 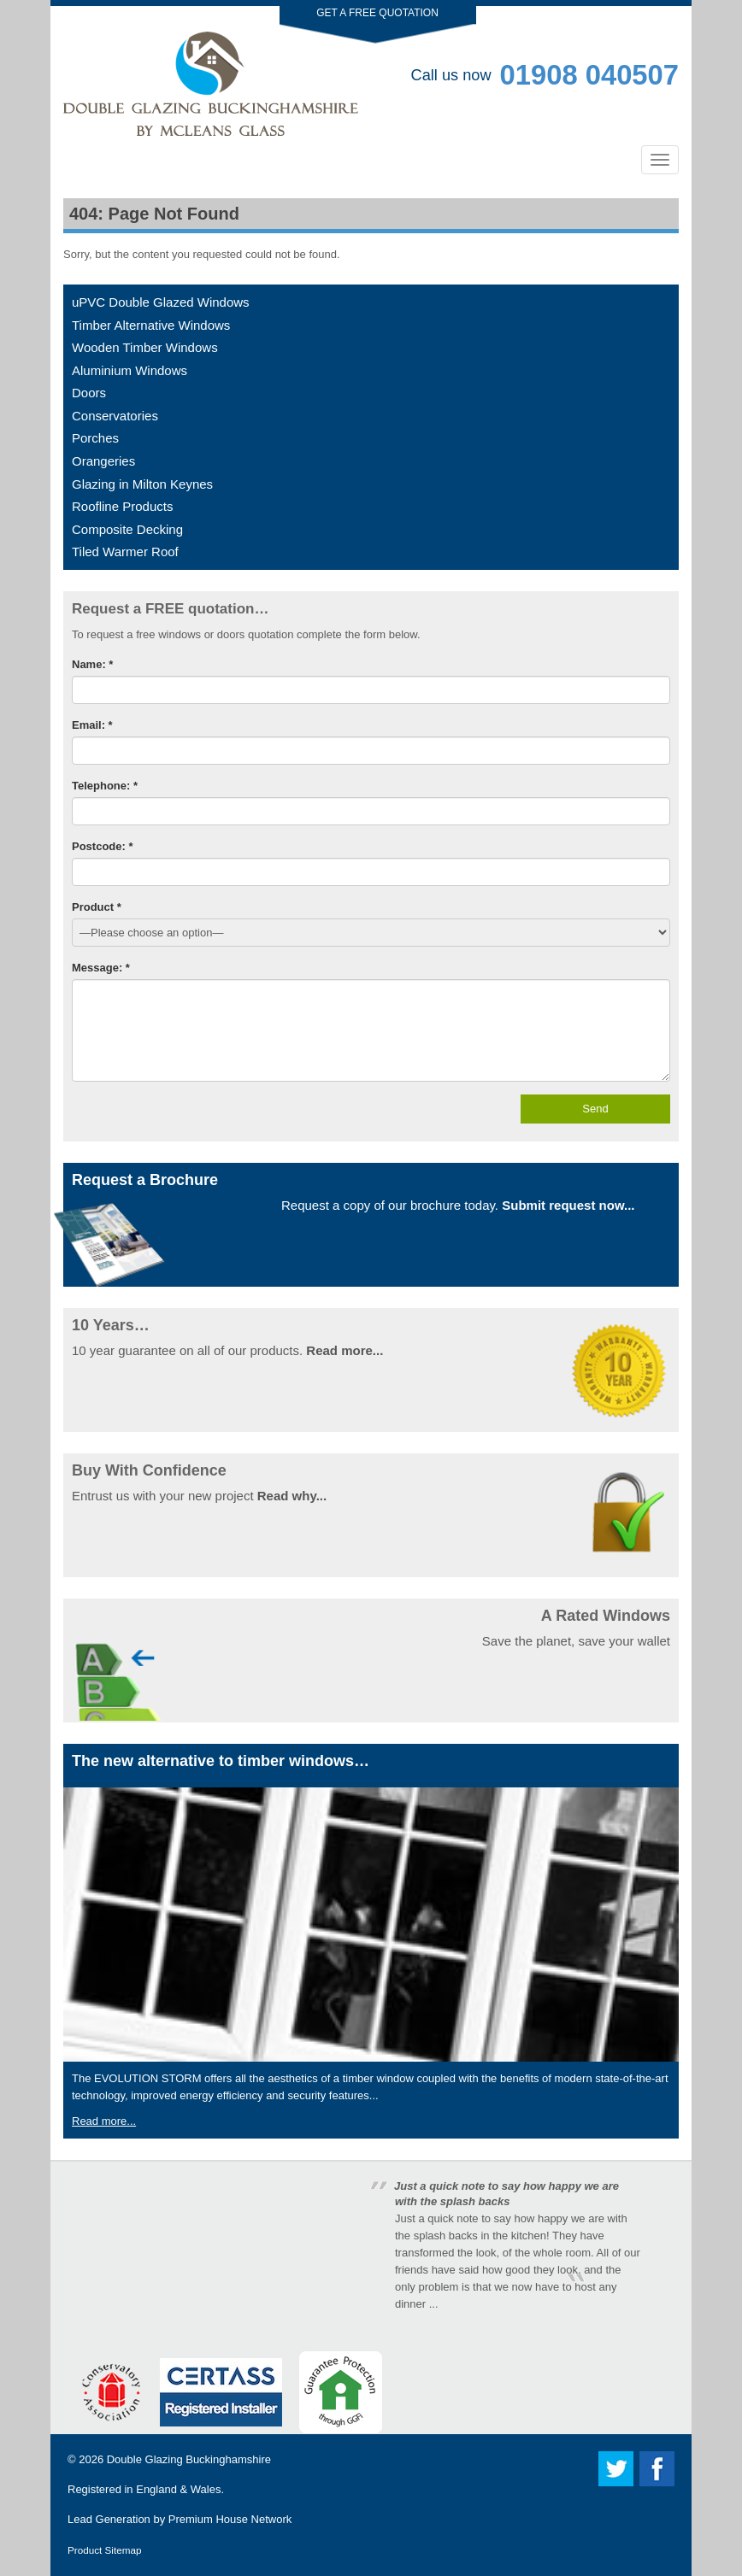 I want to click on Porches, so click(x=95, y=438).